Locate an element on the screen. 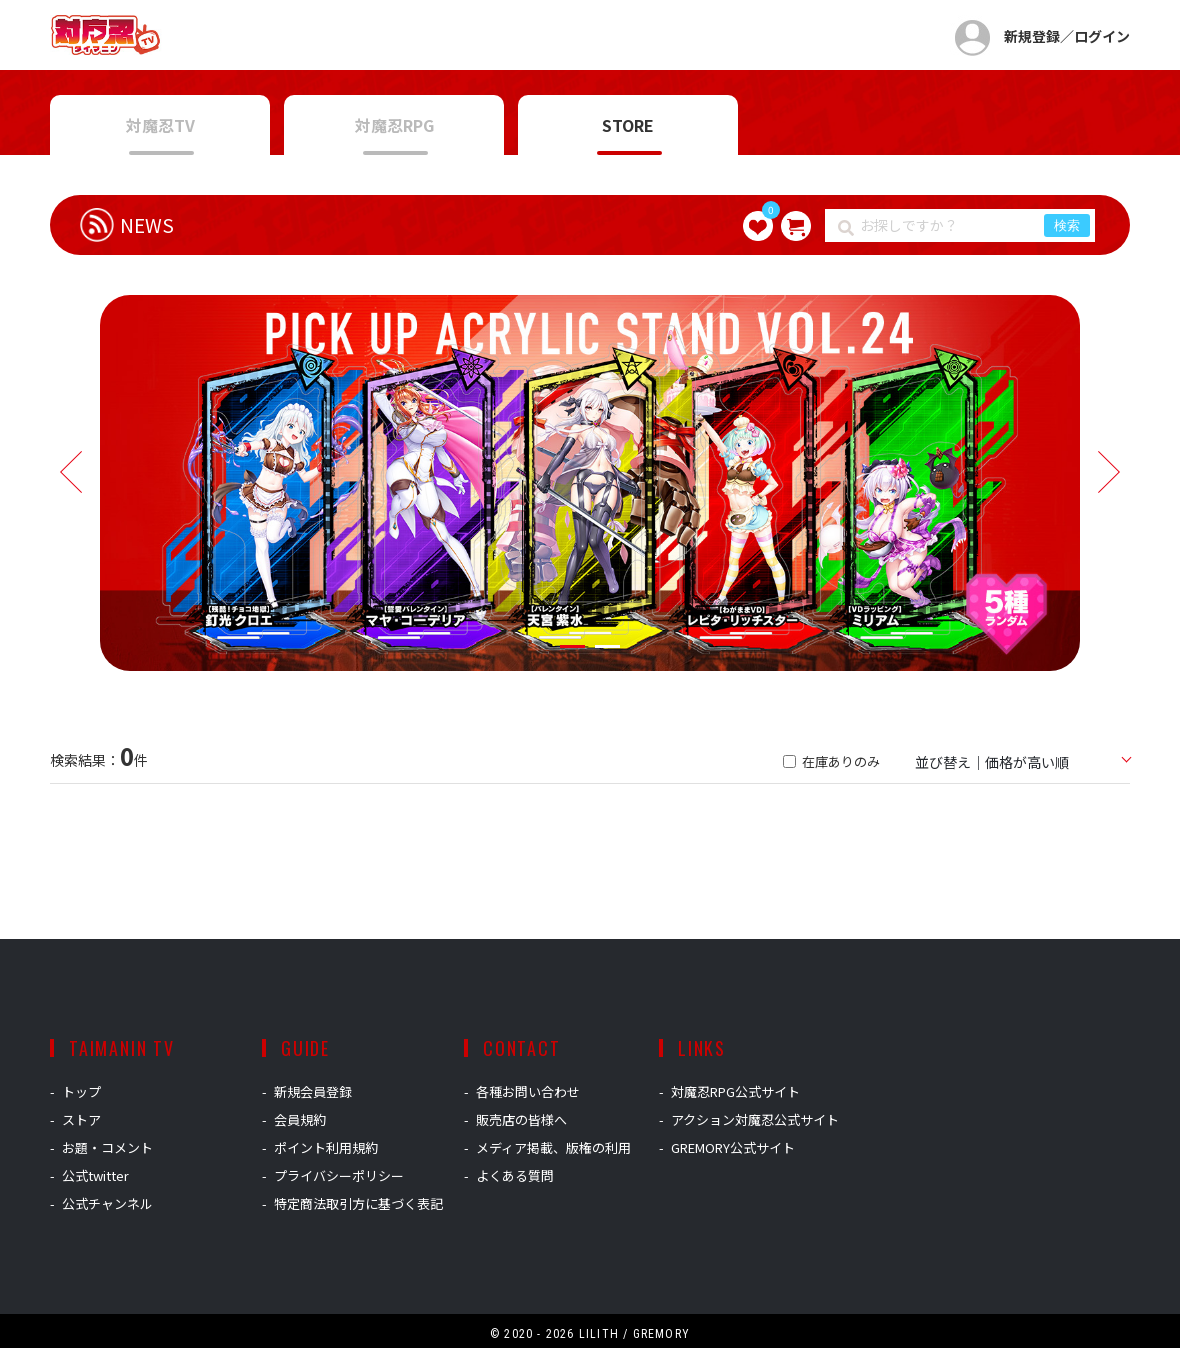  プライバシーポリシー is located at coordinates (339, 1175).